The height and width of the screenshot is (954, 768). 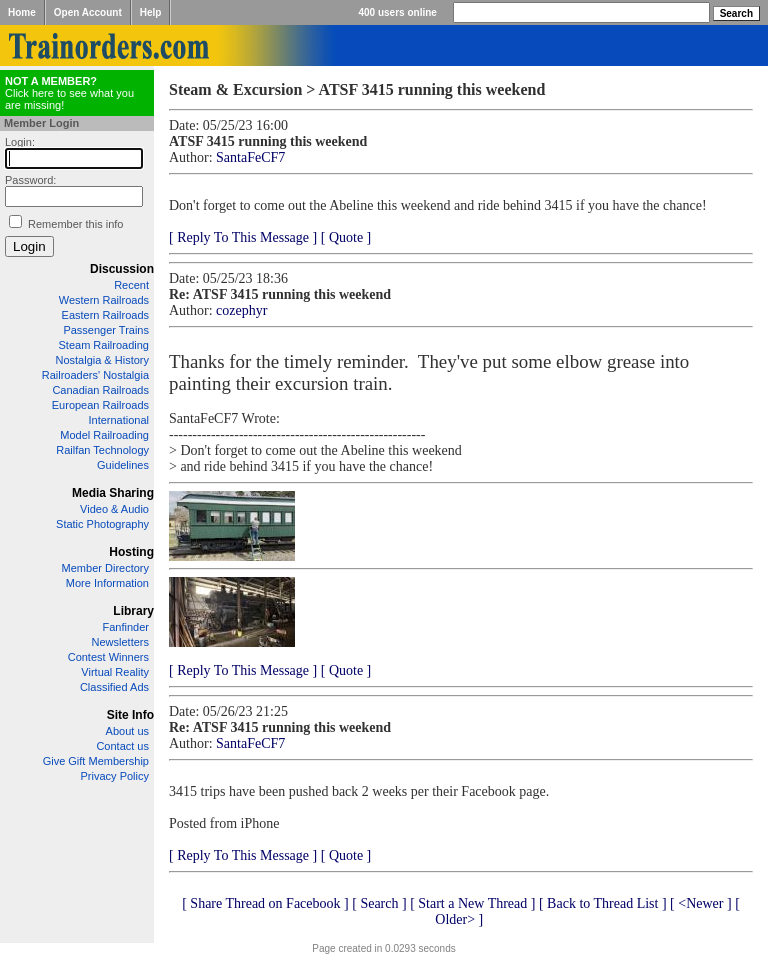 What do you see at coordinates (100, 390) in the screenshot?
I see `Canadian Railroads` at bounding box center [100, 390].